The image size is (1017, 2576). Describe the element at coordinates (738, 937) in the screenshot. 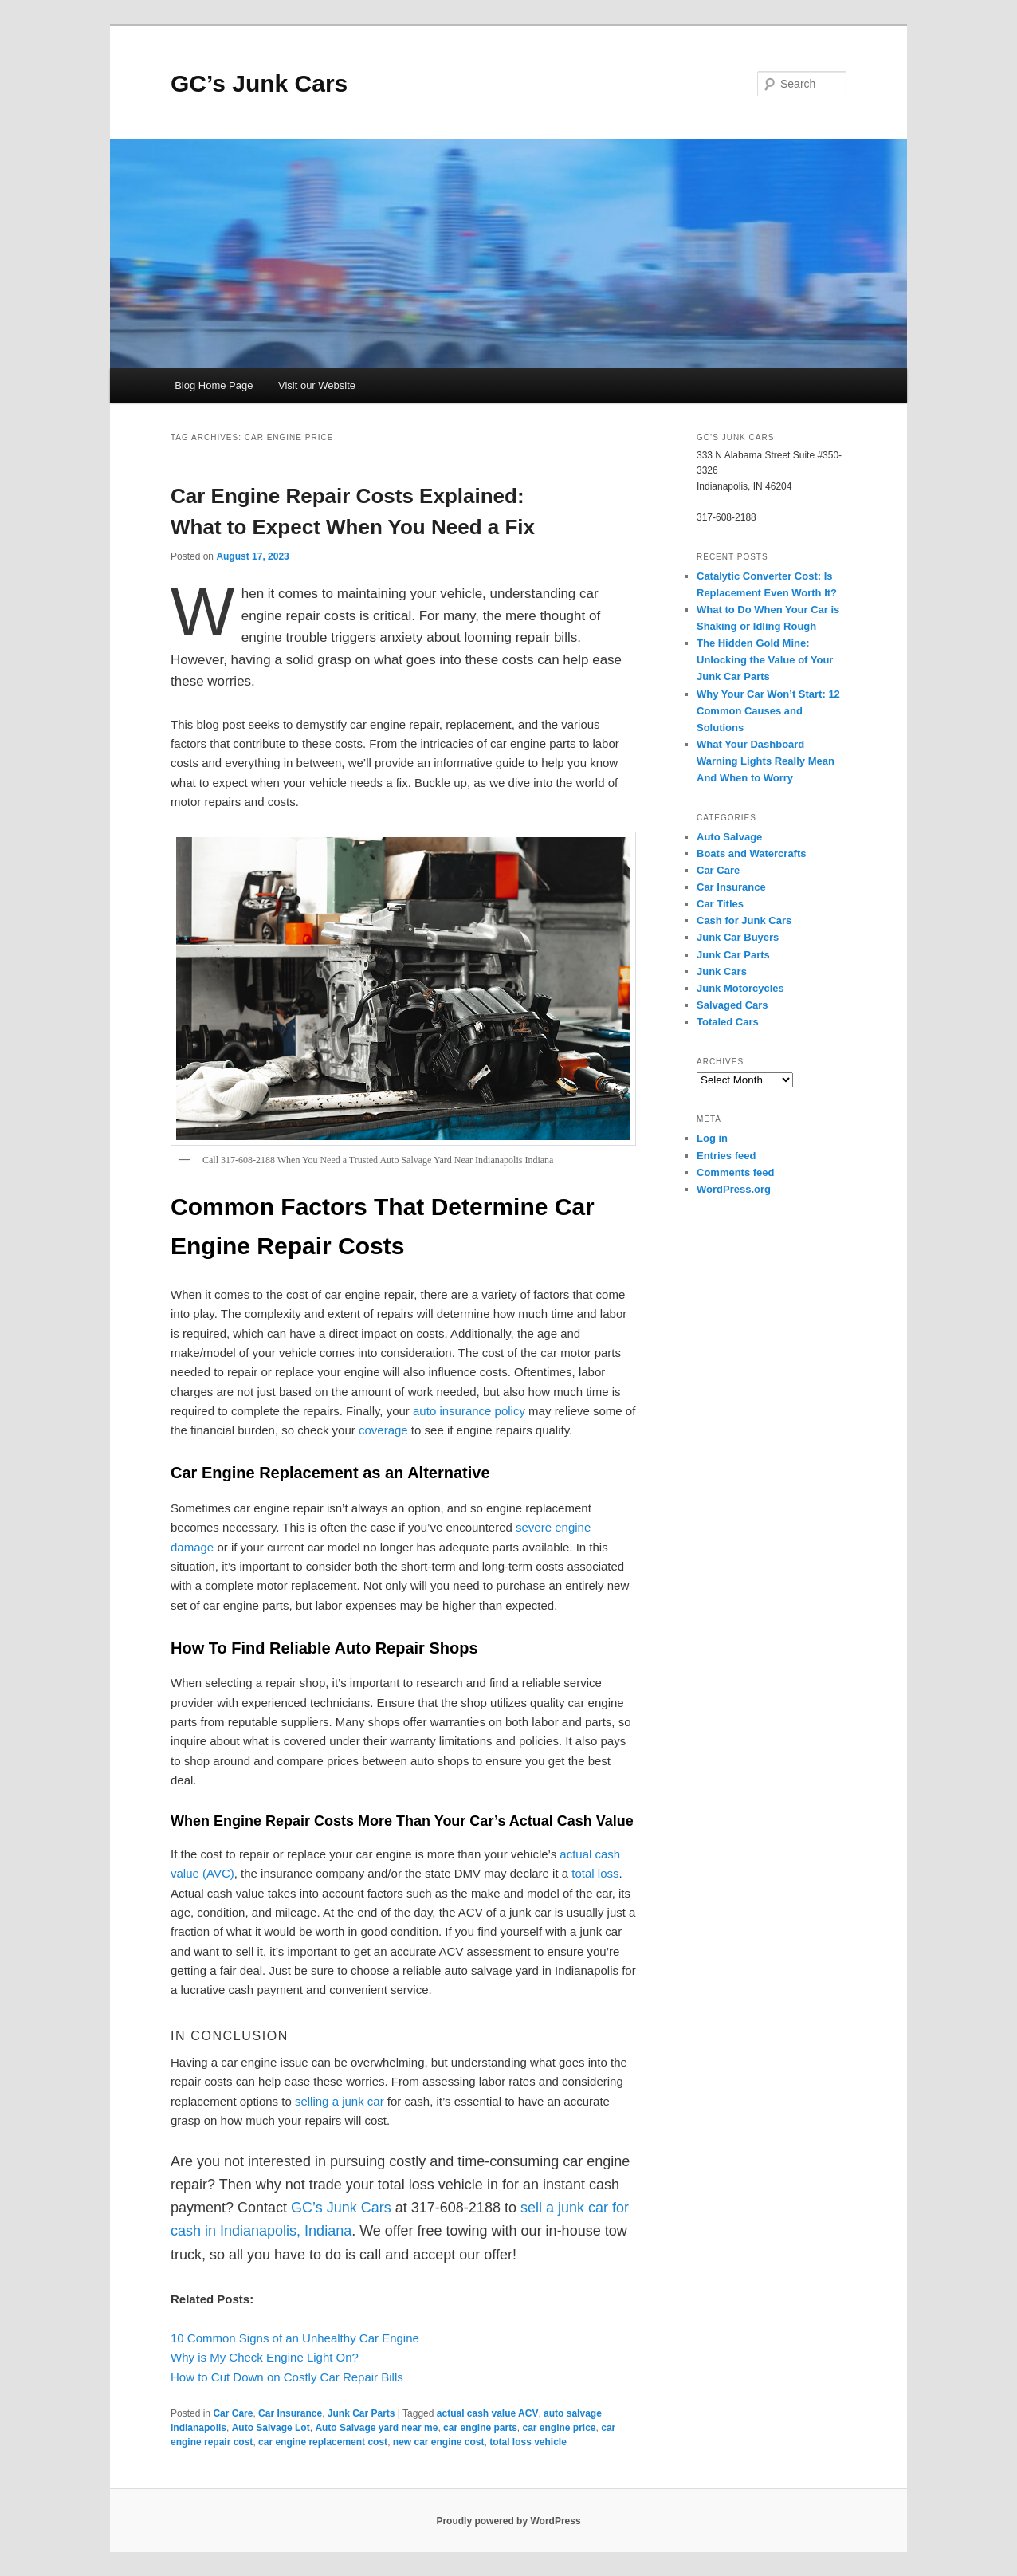

I see `Junk Car Buyers` at that location.